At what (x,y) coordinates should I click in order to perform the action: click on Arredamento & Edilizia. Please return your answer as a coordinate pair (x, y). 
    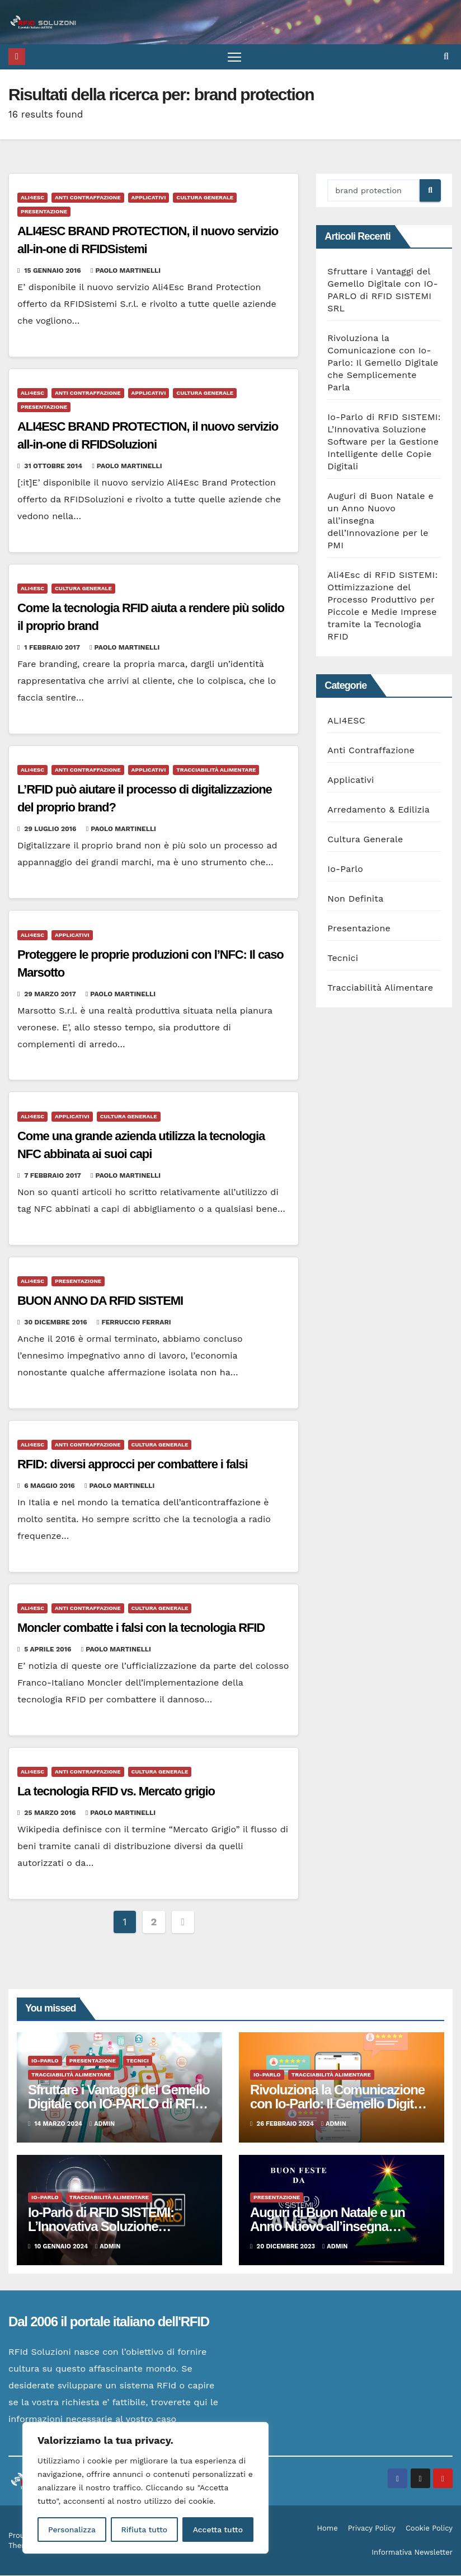
    Looking at the image, I should click on (378, 810).